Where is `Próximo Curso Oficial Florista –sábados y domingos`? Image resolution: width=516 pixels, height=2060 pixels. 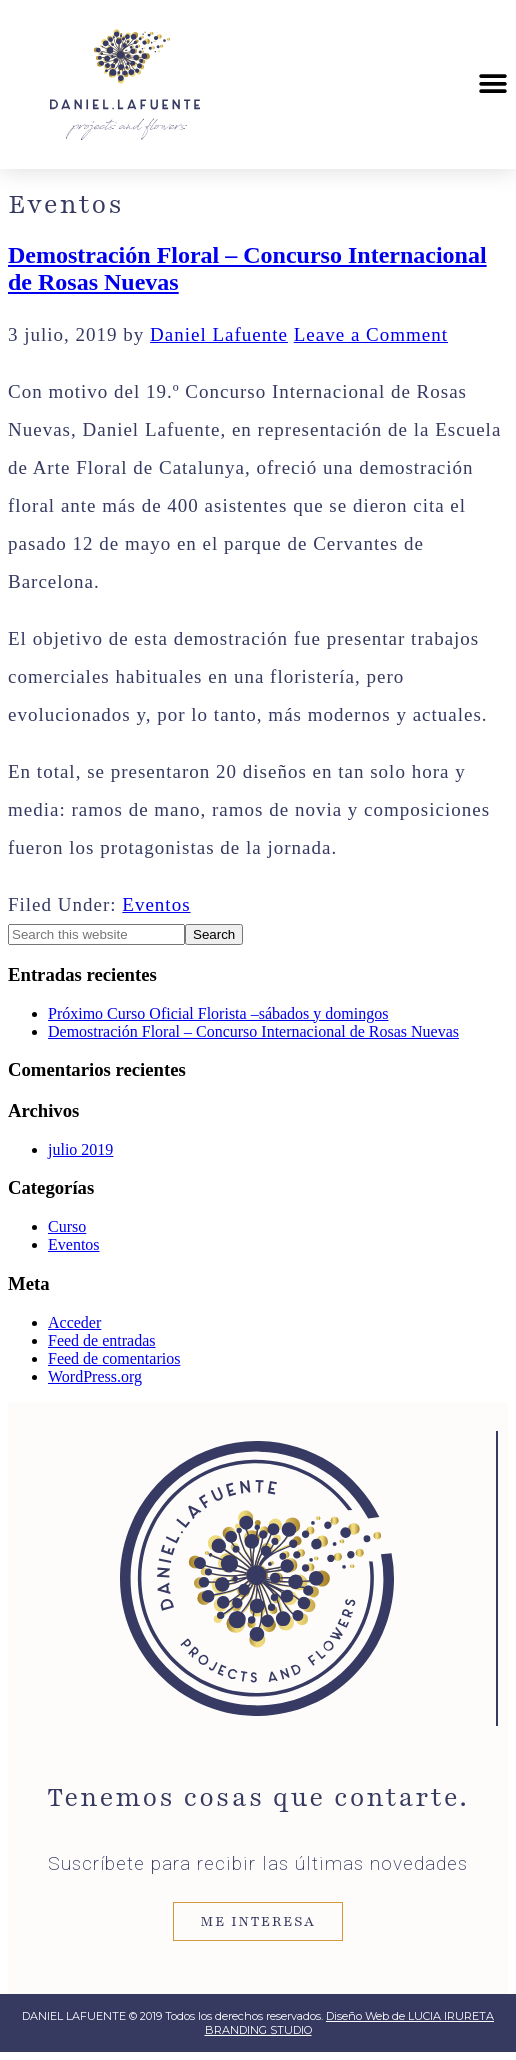 Próximo Curso Oficial Florista –sábados y domingos is located at coordinates (218, 1013).